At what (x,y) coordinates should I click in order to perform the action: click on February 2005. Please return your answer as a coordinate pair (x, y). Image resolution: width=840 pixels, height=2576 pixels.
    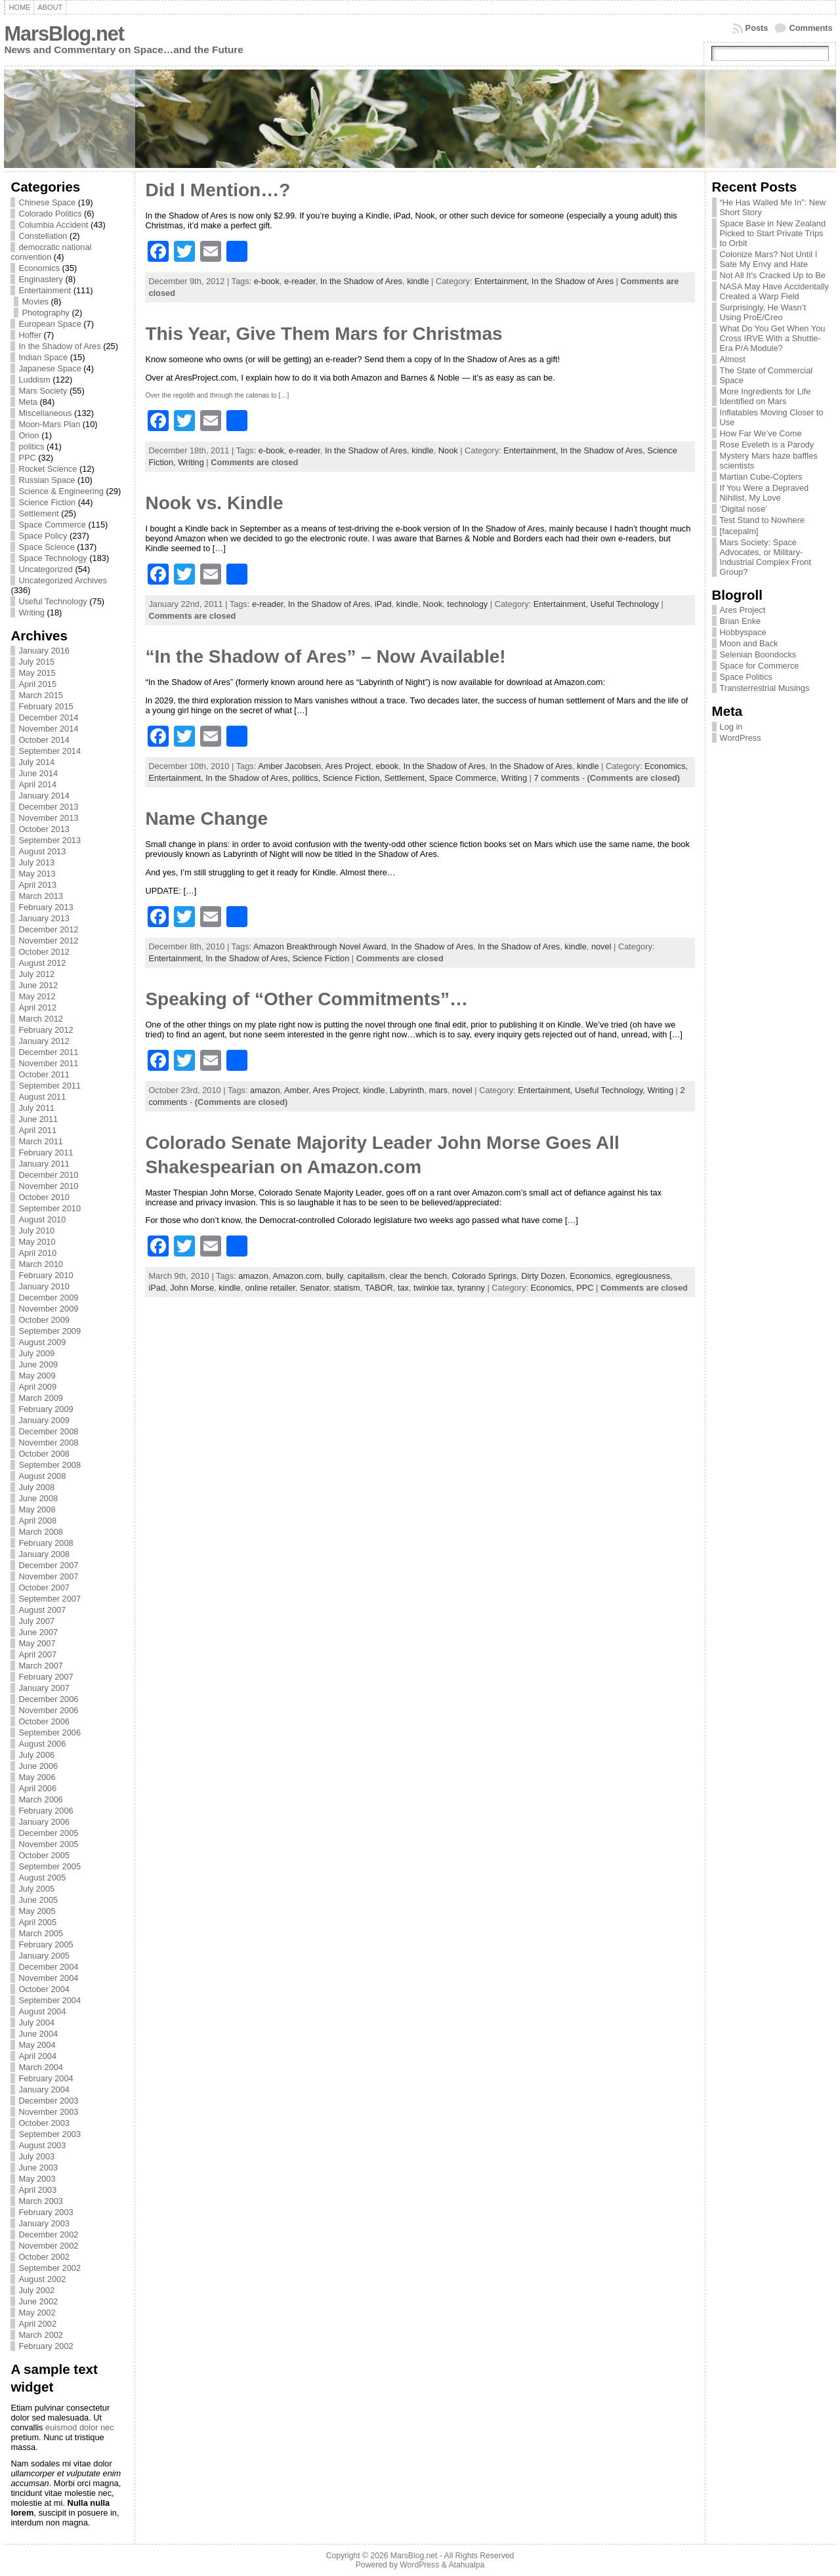
    Looking at the image, I should click on (45, 1944).